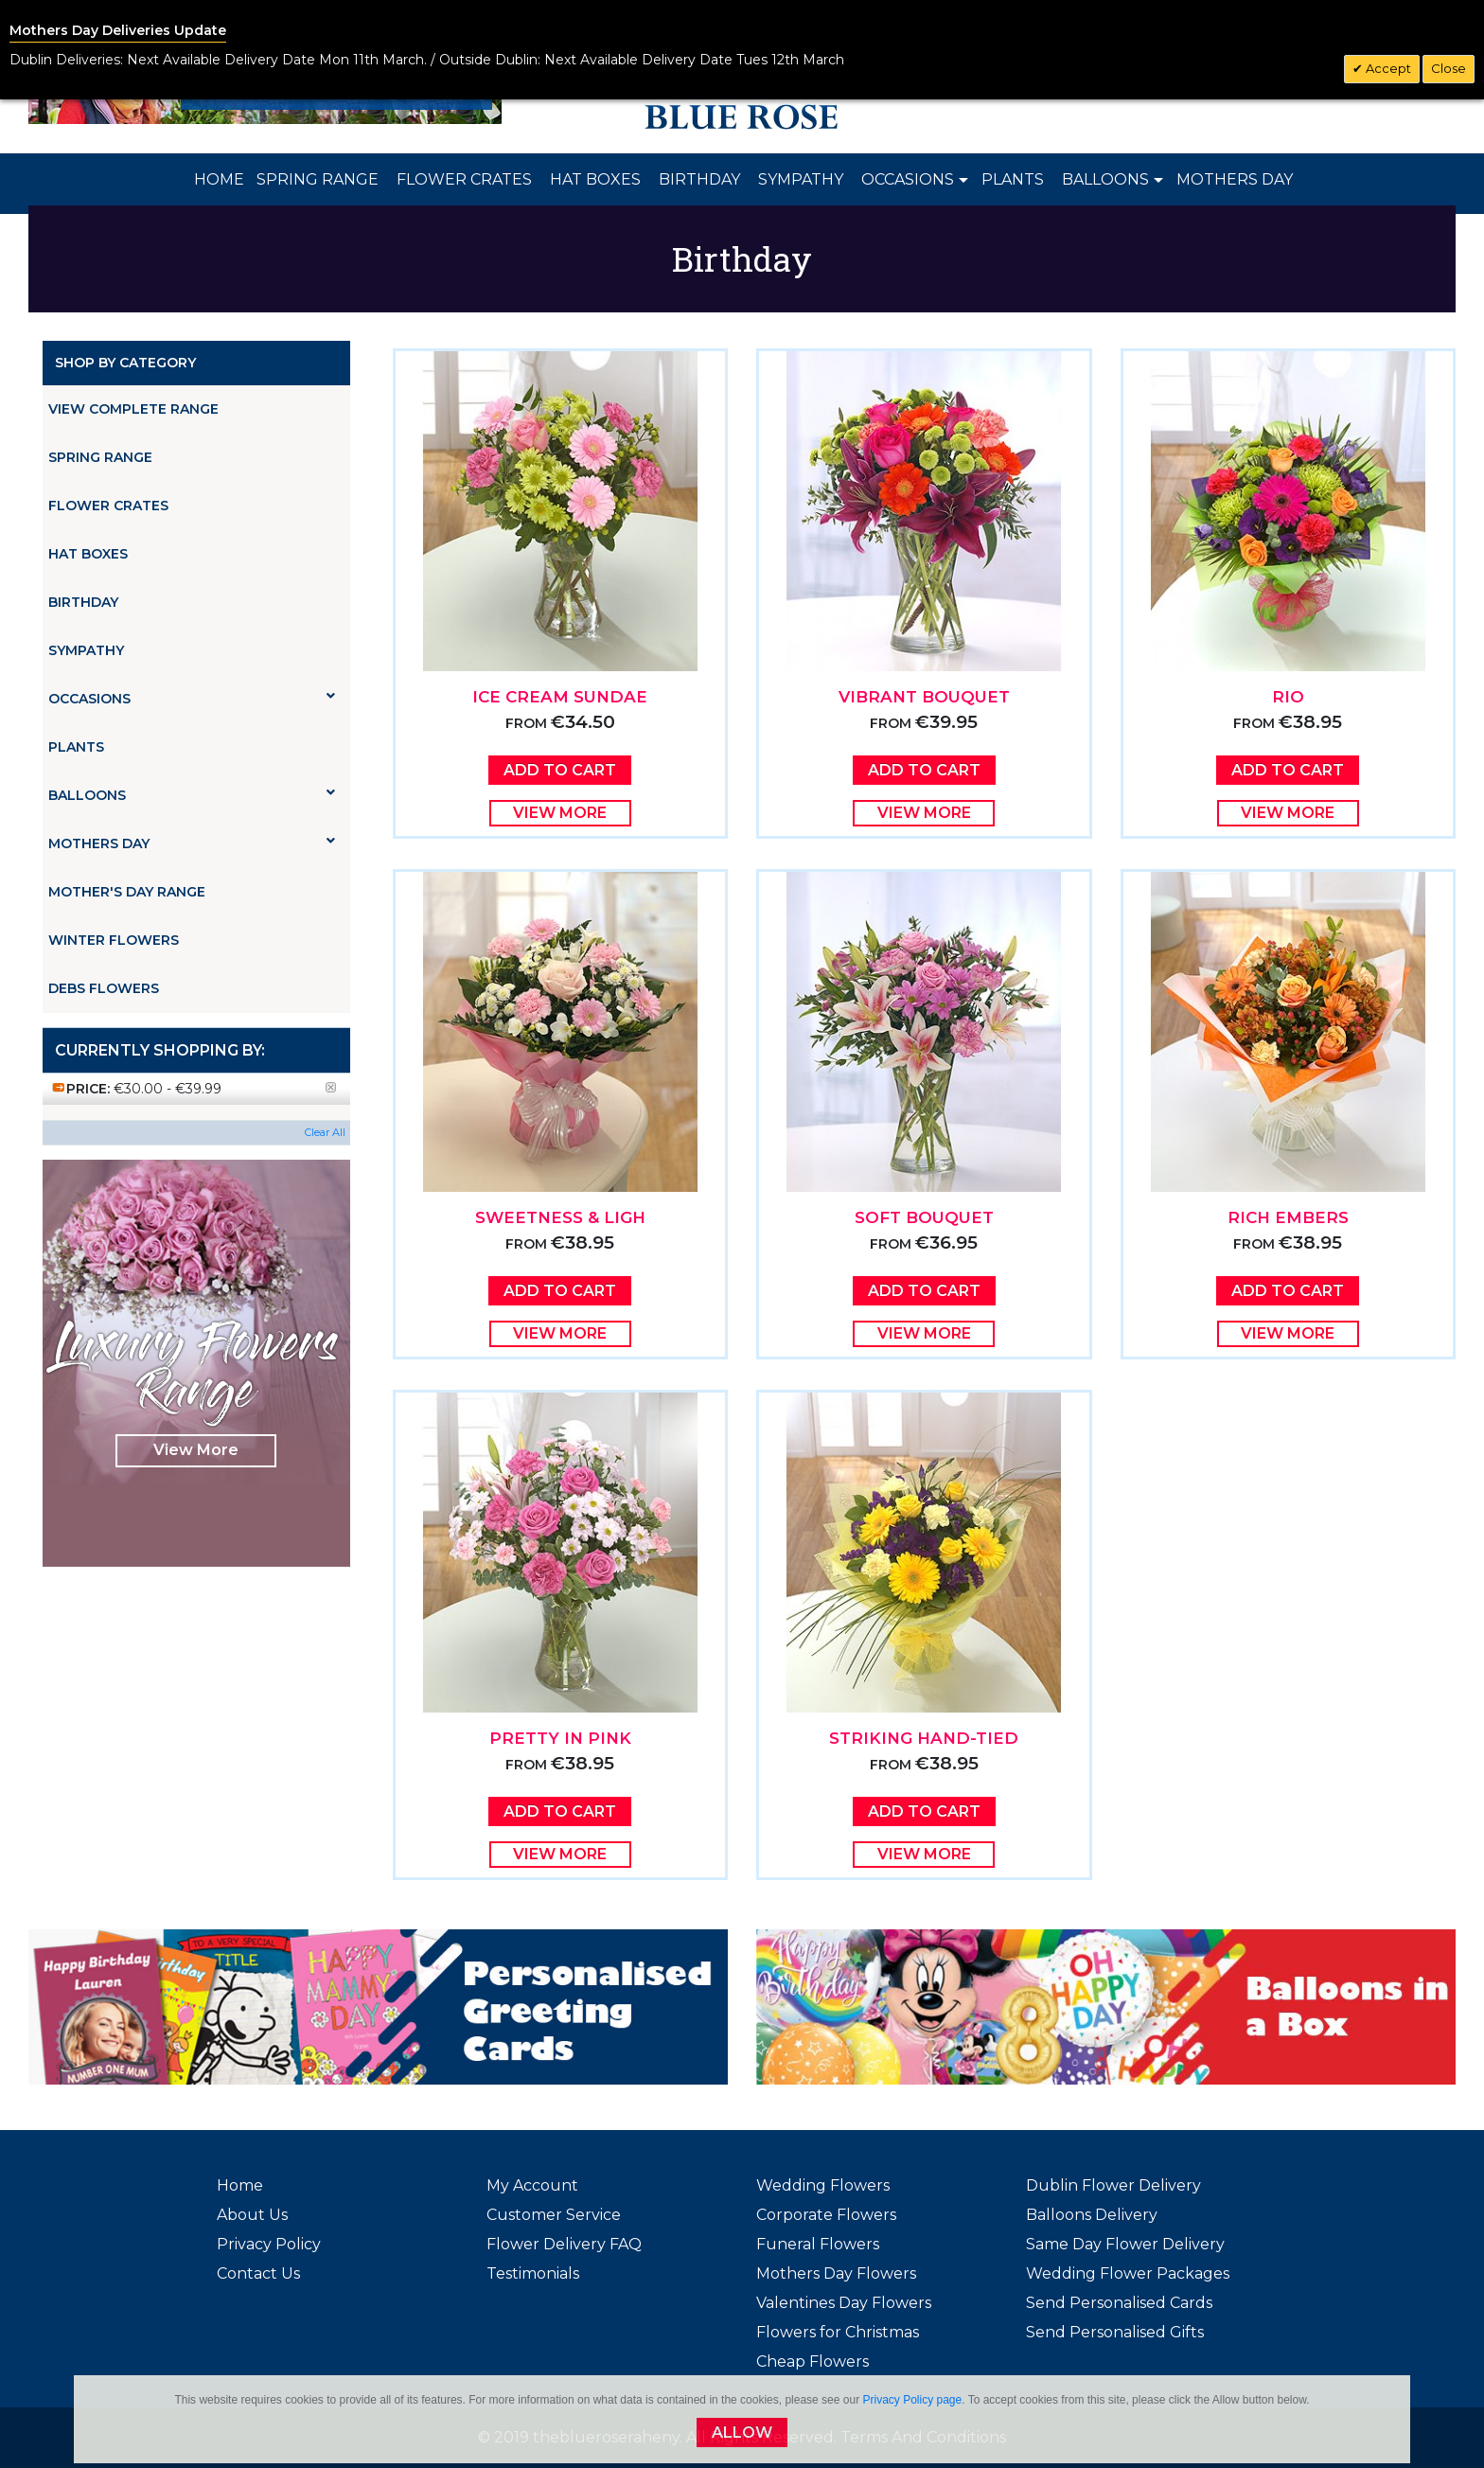 The image size is (1484, 2468). Describe the element at coordinates (86, 650) in the screenshot. I see `Sympathy` at that location.